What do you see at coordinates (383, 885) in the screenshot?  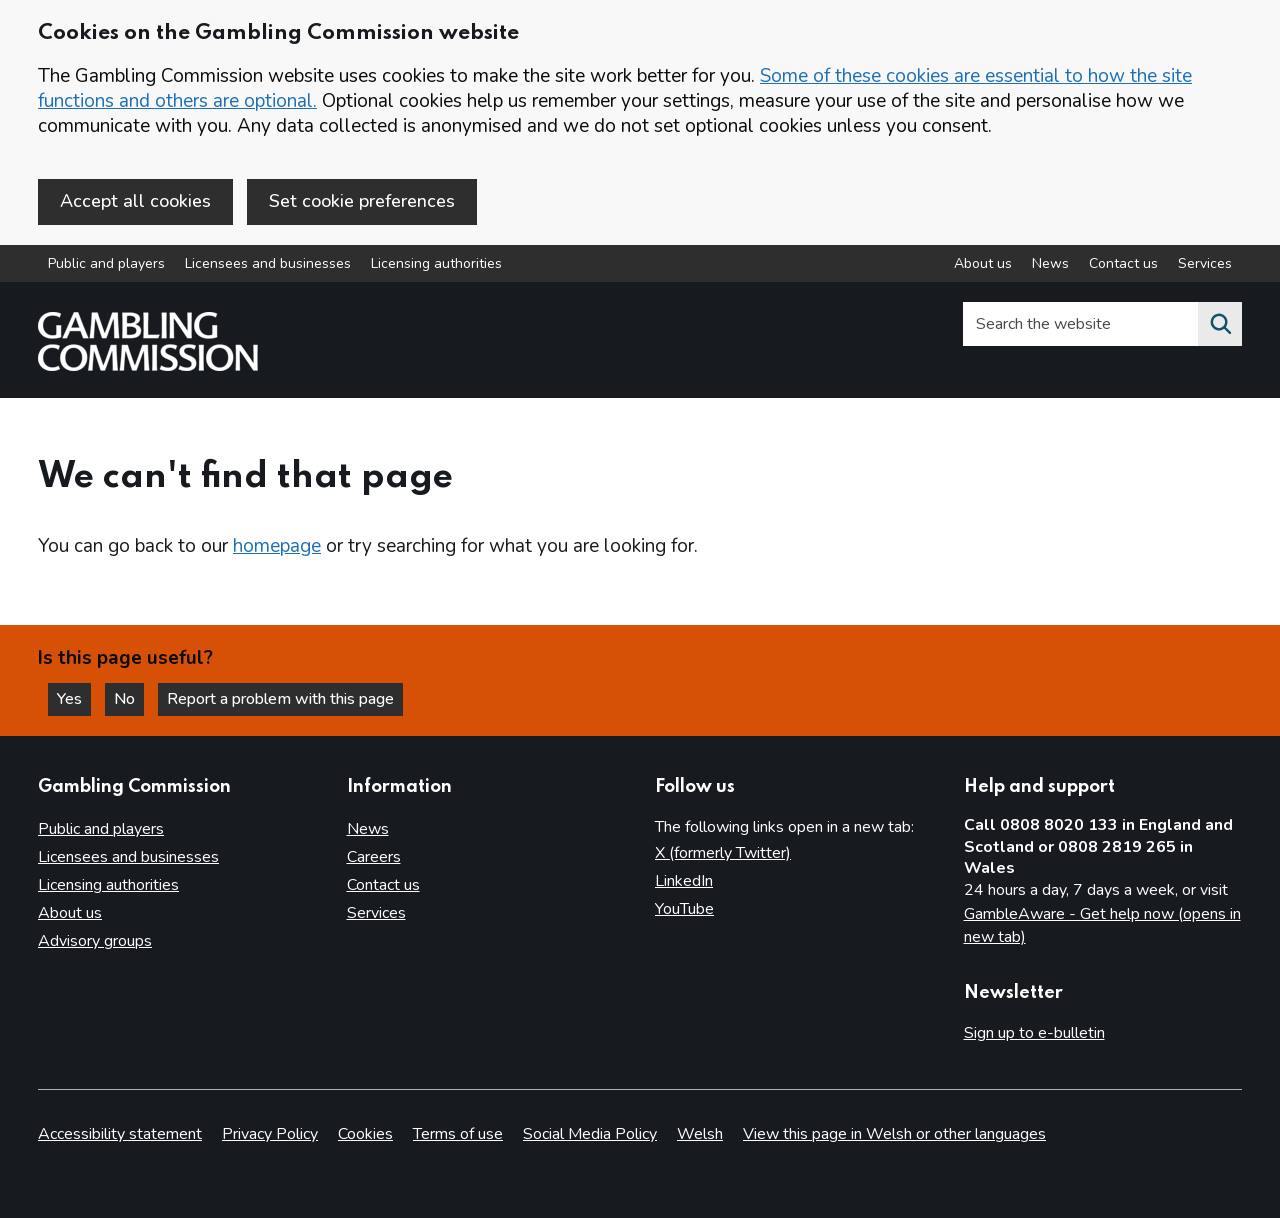 I see `Contact us` at bounding box center [383, 885].